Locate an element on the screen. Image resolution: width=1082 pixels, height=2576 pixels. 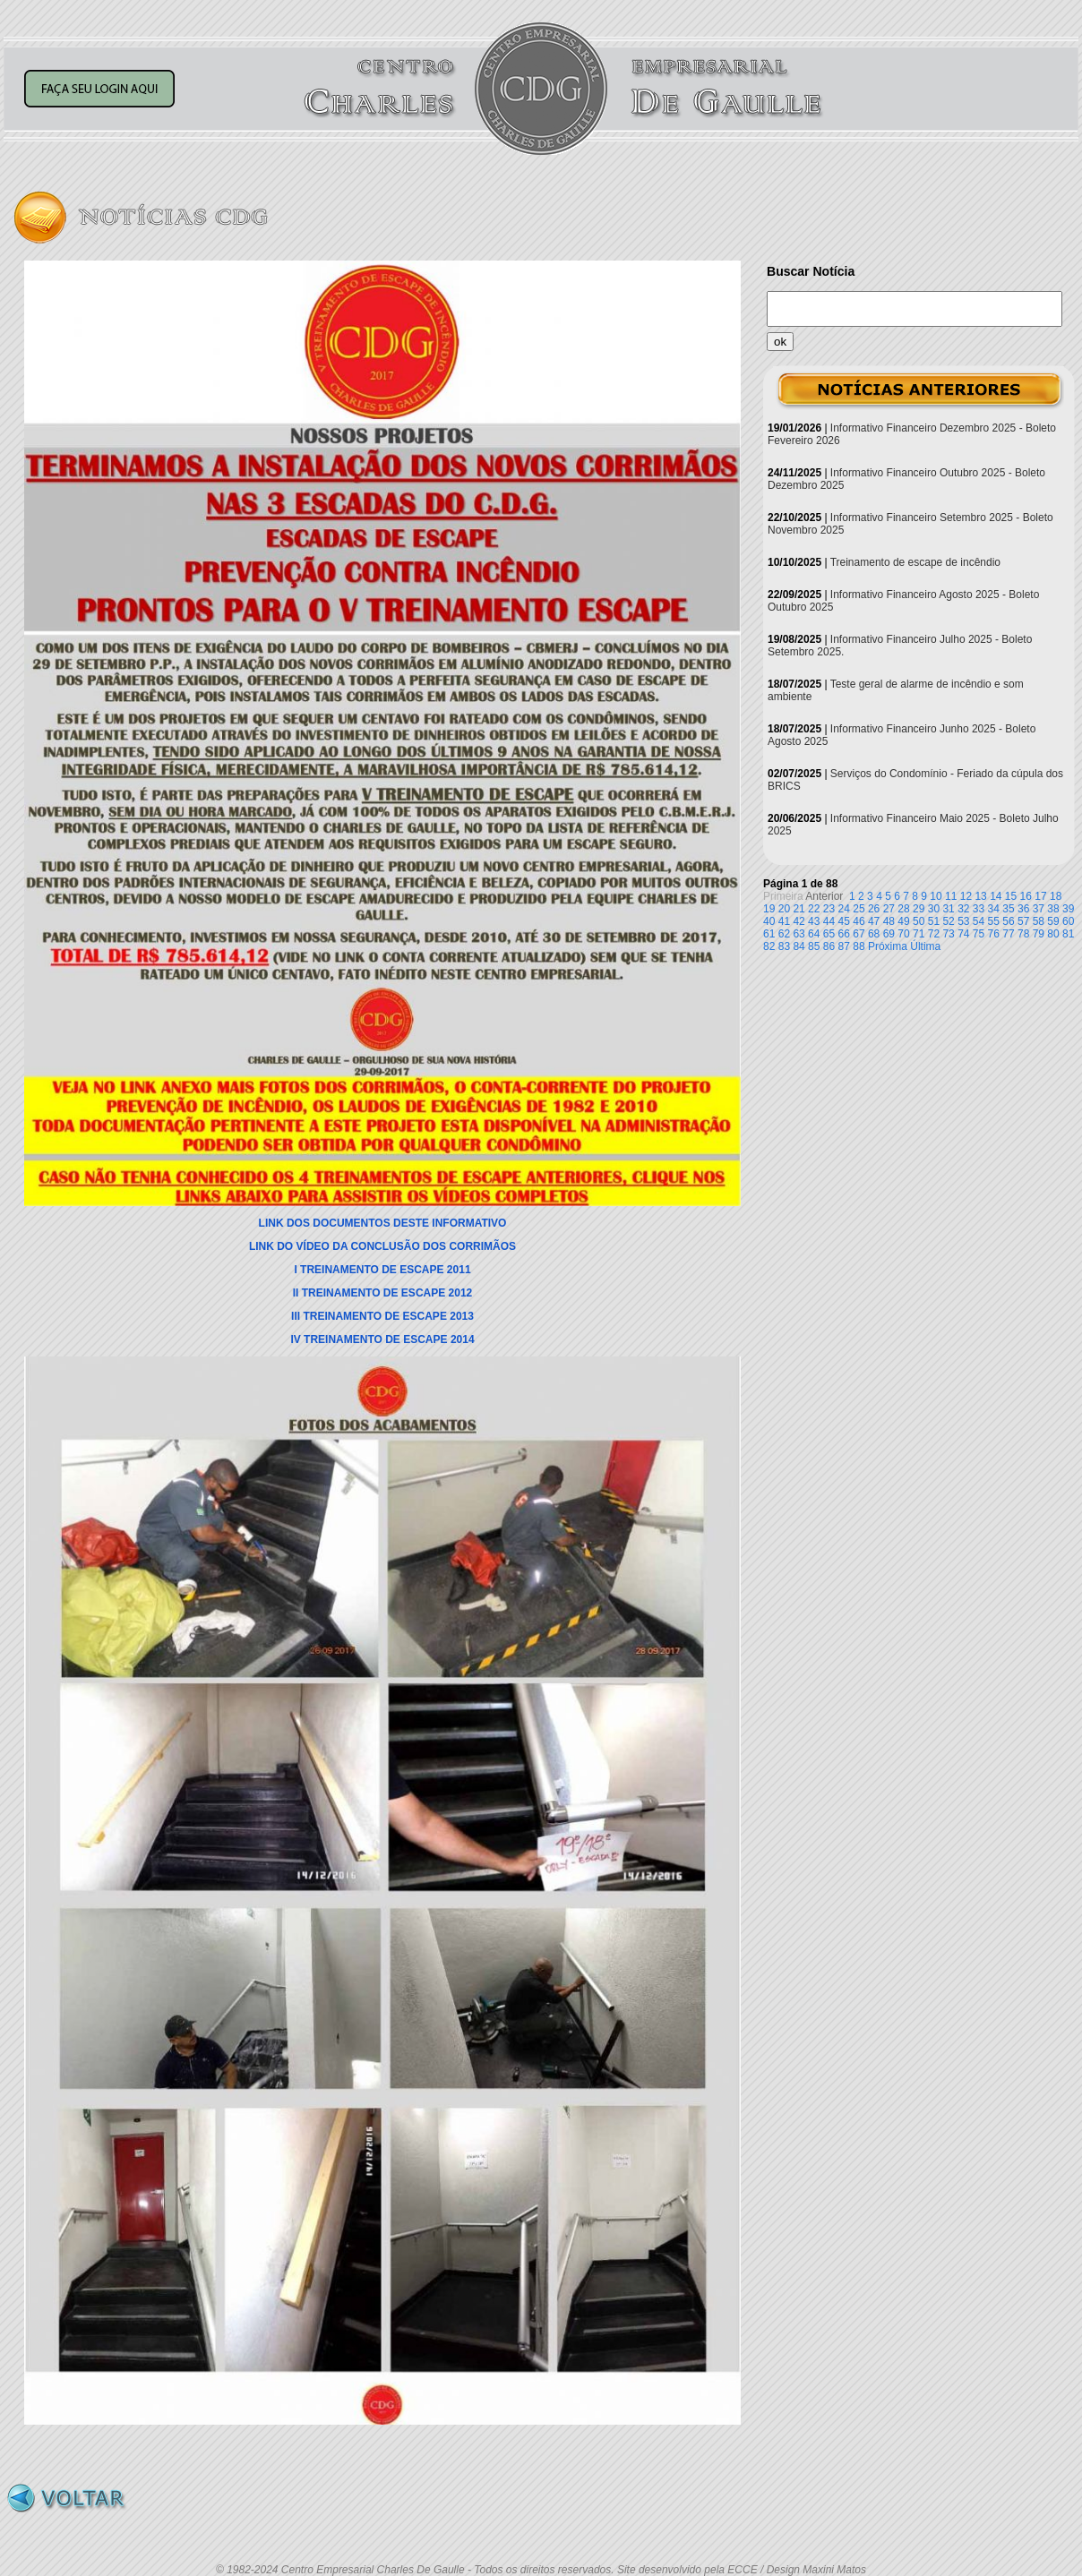
31 is located at coordinates (948, 909).